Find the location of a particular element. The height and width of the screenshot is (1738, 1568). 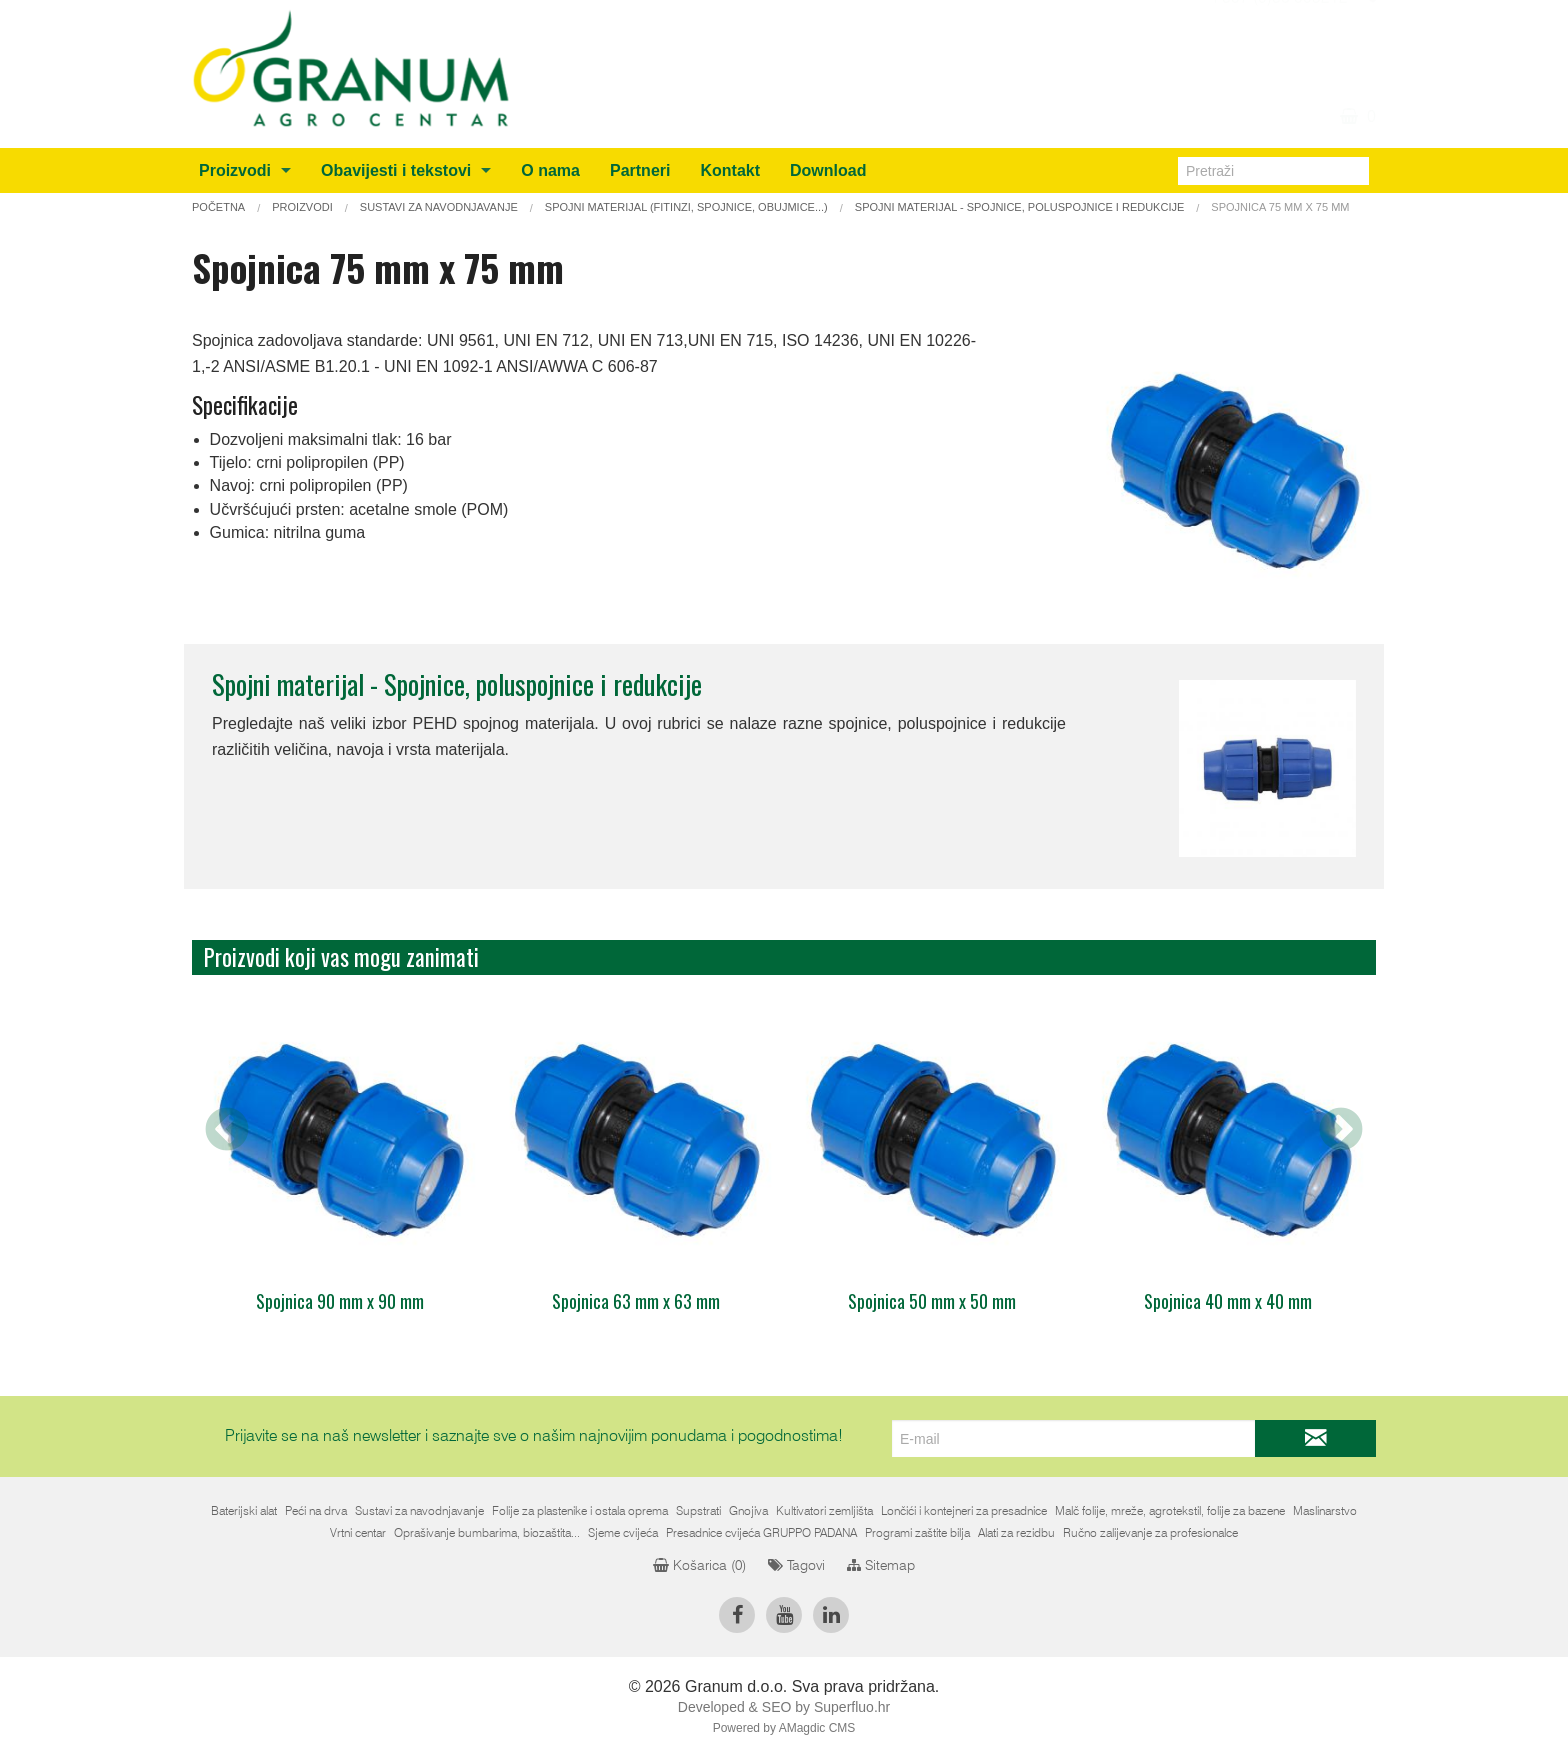

Ručno zalijevanje za profesionalce is located at coordinates (1150, 1533).